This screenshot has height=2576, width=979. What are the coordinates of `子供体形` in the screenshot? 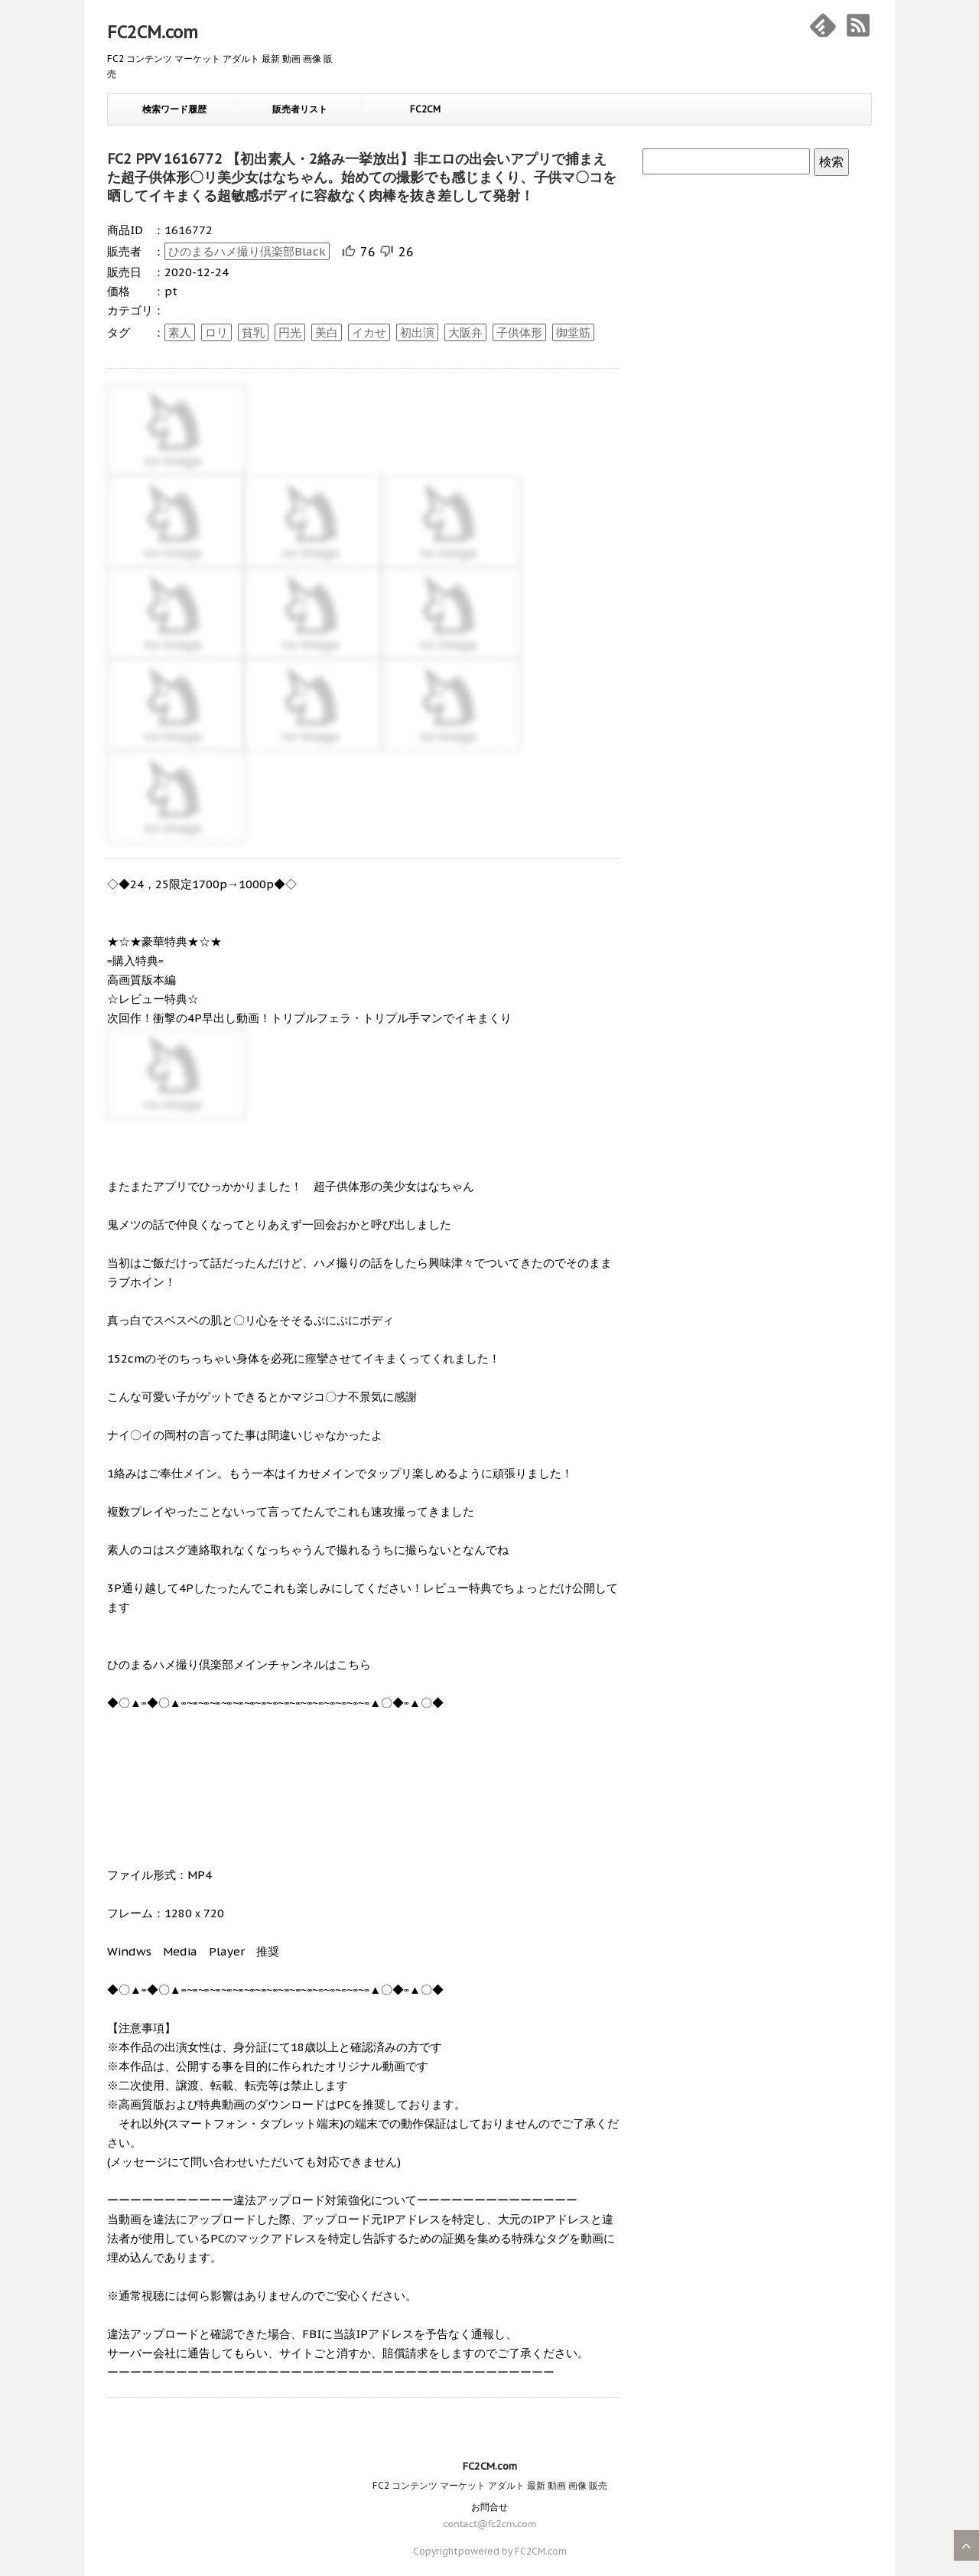 It's located at (519, 332).